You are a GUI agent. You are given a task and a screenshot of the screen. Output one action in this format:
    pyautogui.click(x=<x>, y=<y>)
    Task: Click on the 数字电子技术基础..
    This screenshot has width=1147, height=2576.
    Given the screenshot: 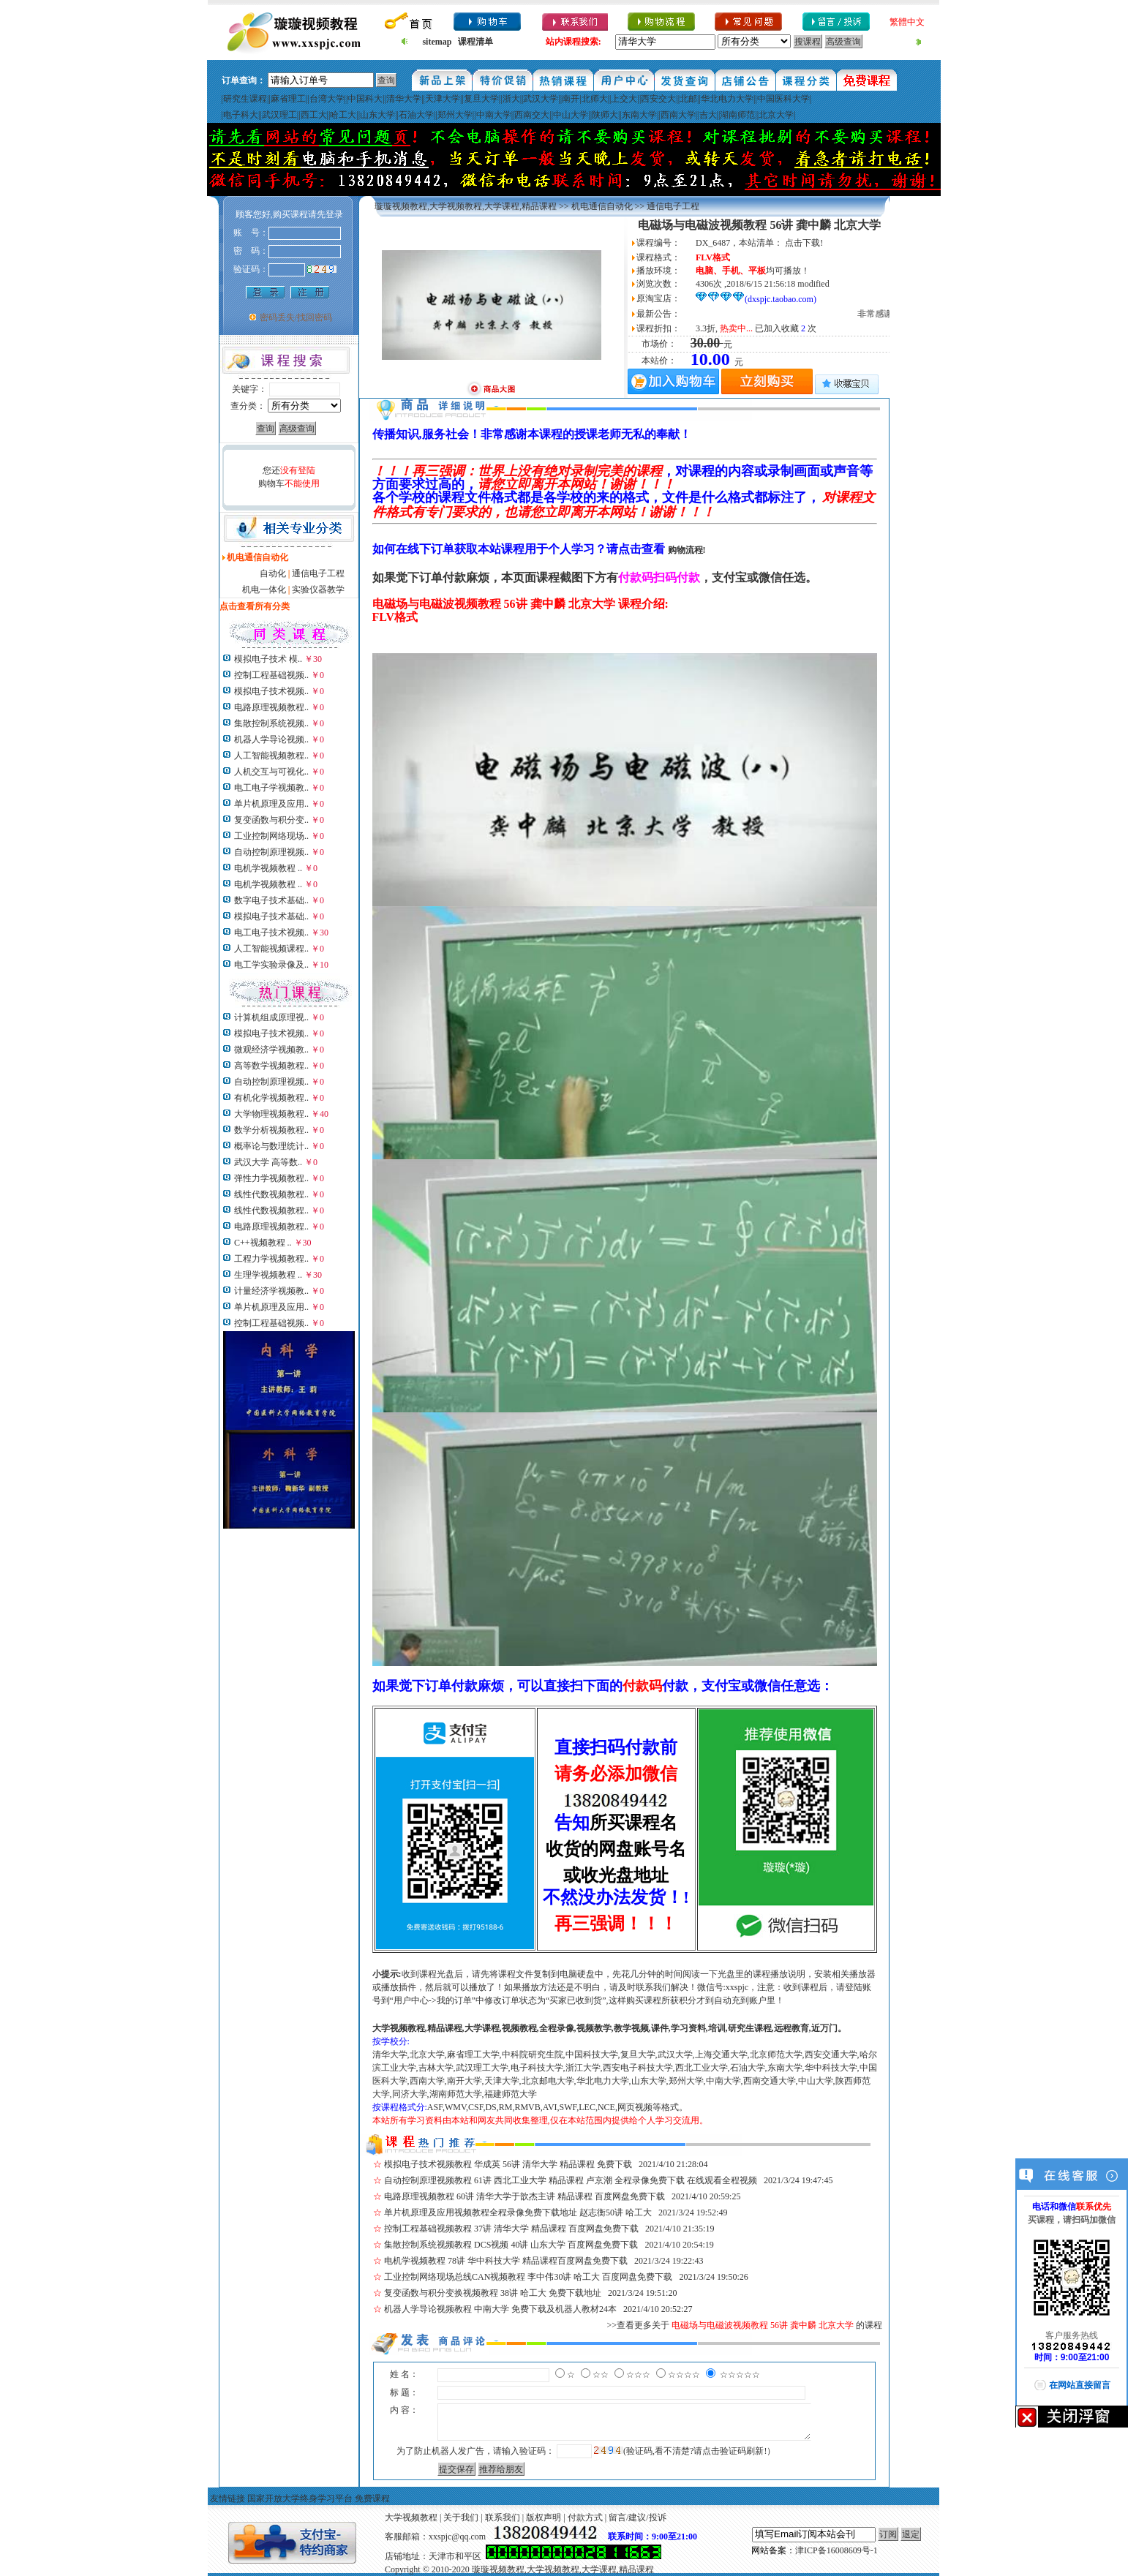 What is the action you would take?
    pyautogui.click(x=271, y=900)
    